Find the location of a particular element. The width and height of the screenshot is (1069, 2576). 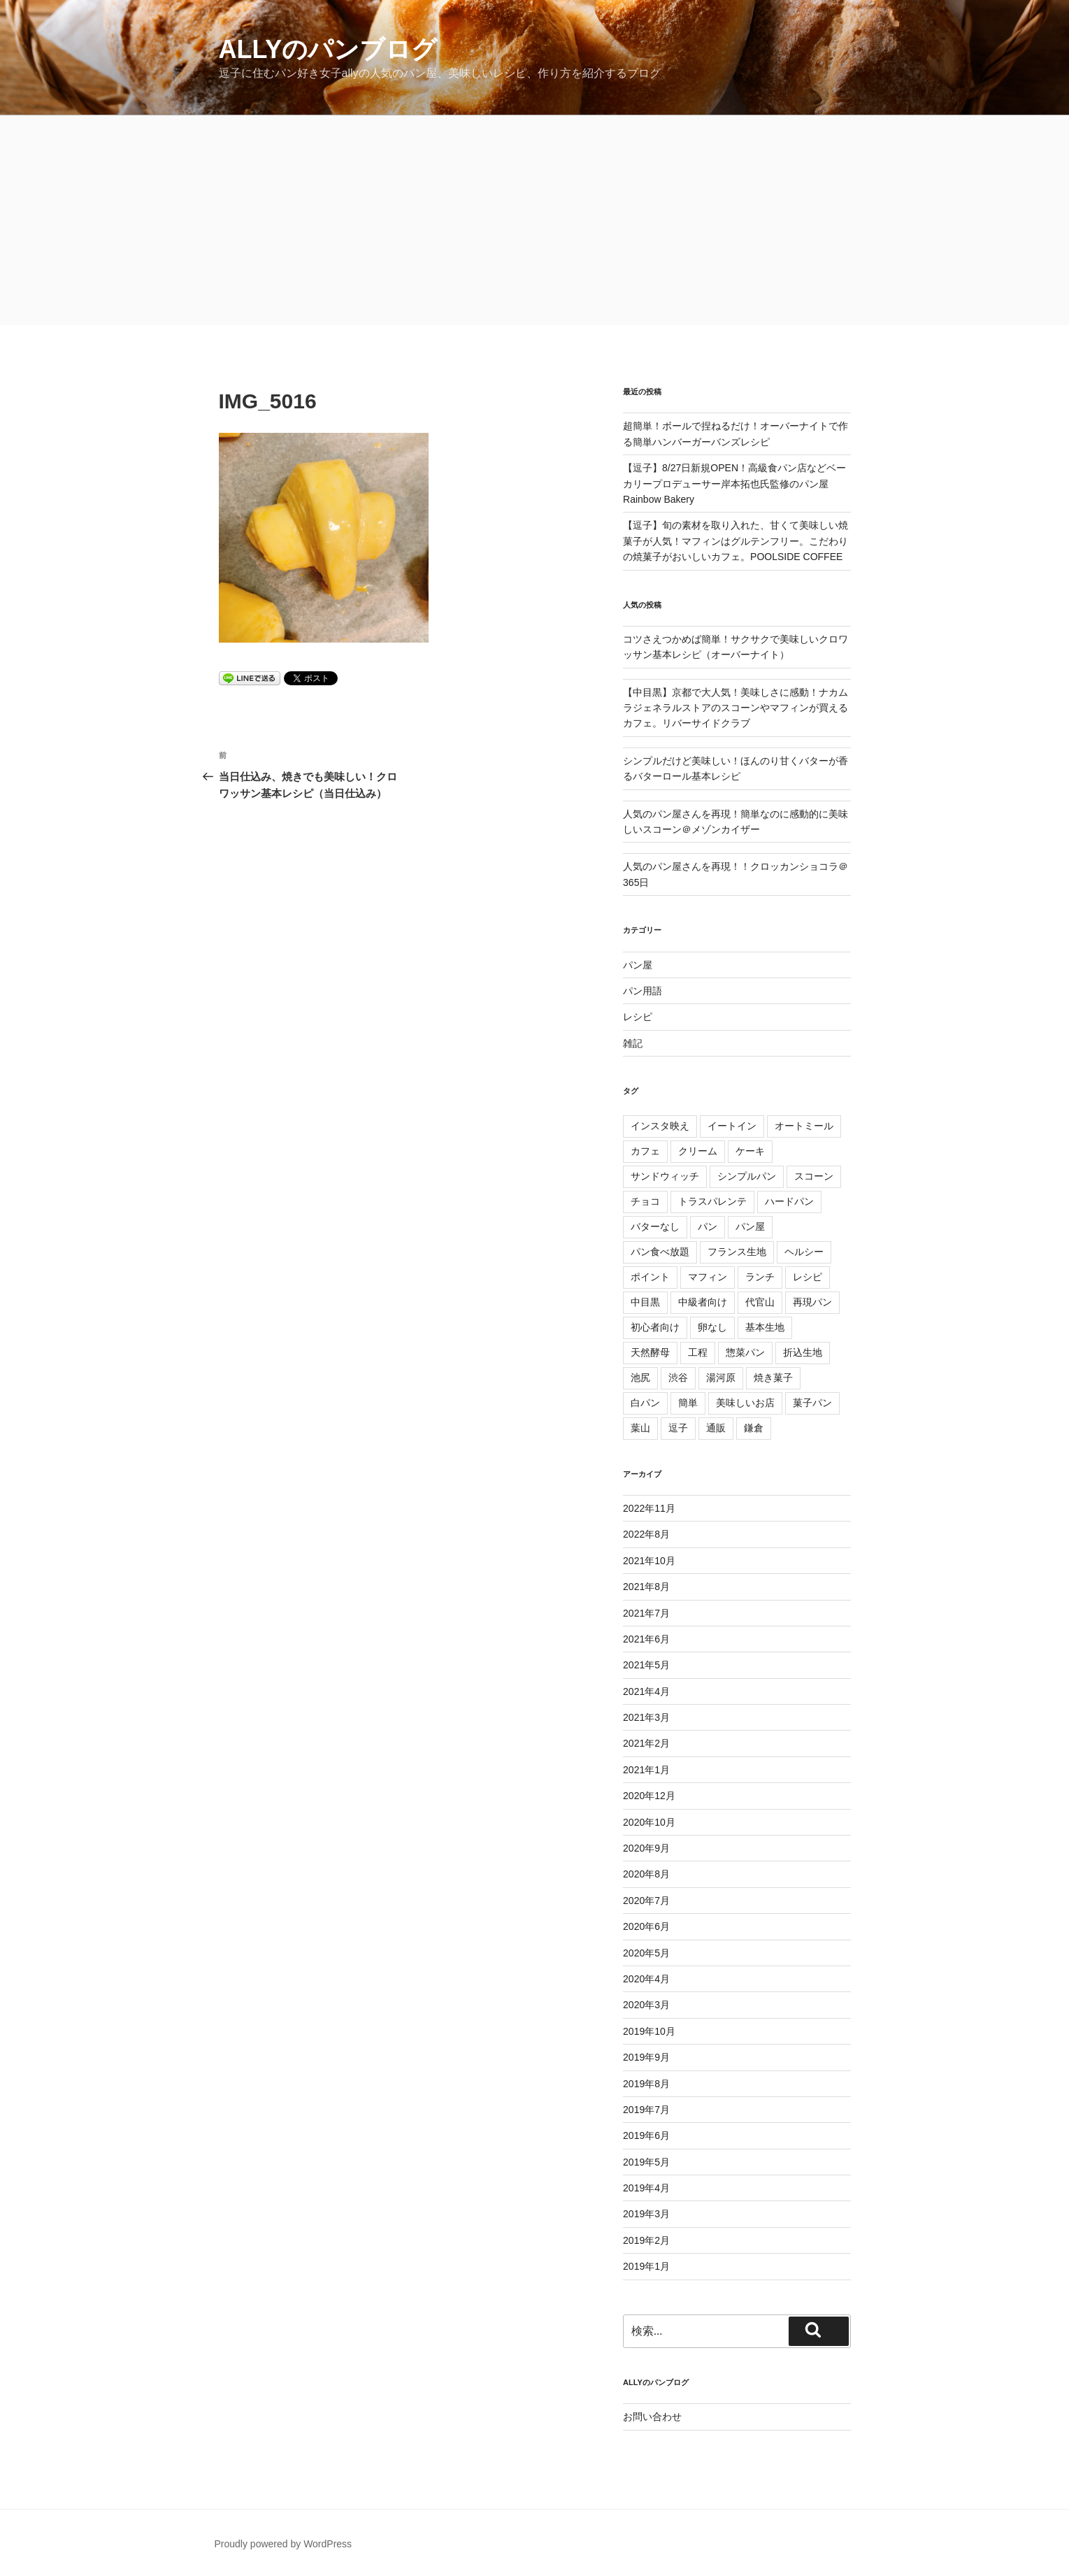

バターなし is located at coordinates (655, 1226).